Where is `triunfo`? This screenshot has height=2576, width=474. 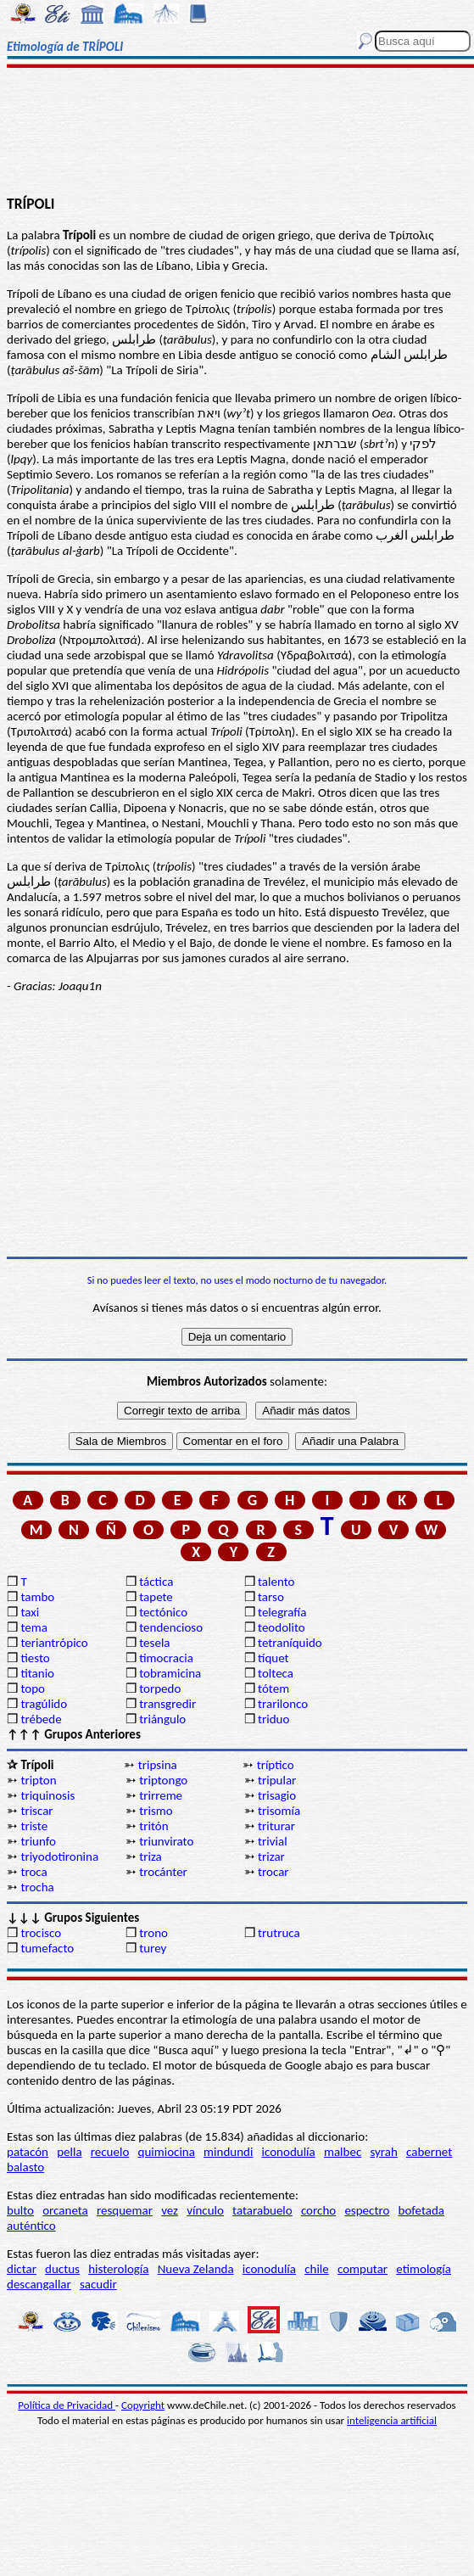
triunfo is located at coordinates (38, 1841).